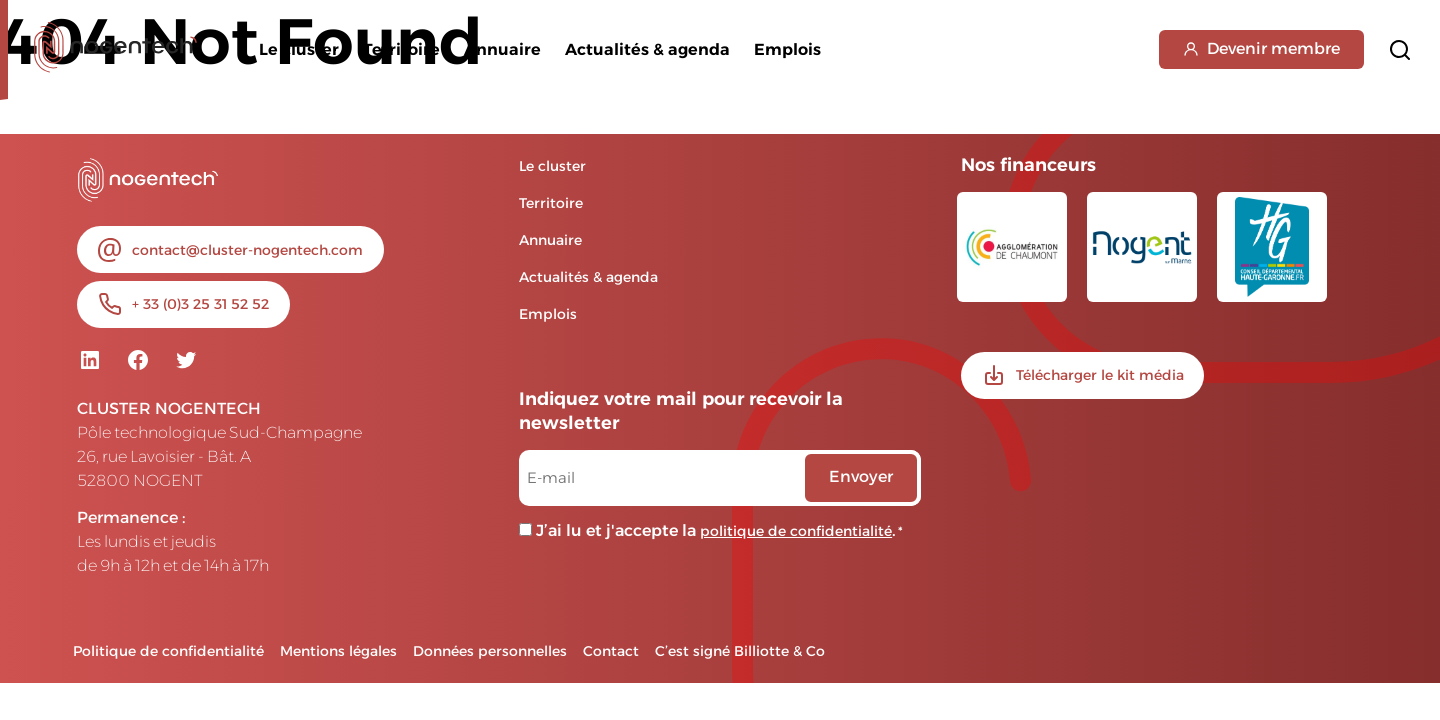 This screenshot has width=1440, height=720. Describe the element at coordinates (299, 49) in the screenshot. I see `Le cluster` at that location.